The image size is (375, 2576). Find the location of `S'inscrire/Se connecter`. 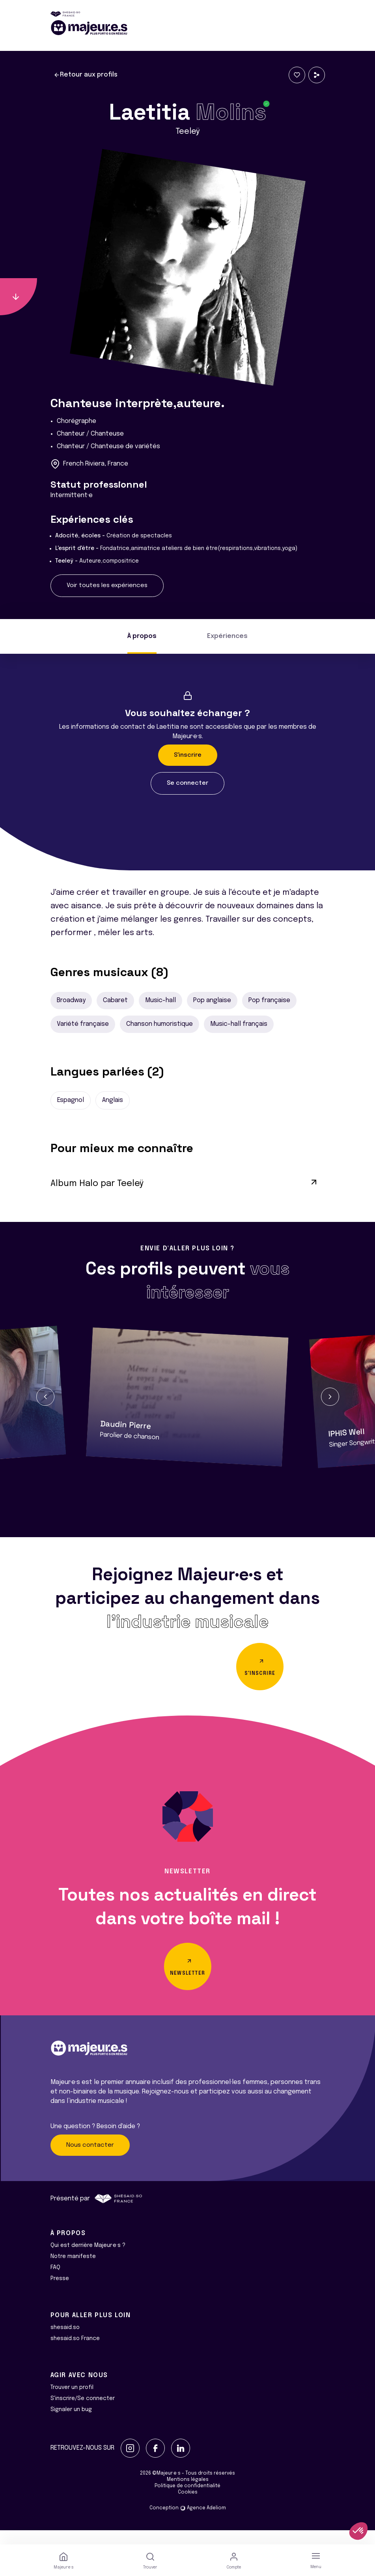

S'inscrire/Se connecter is located at coordinates (82, 2412).